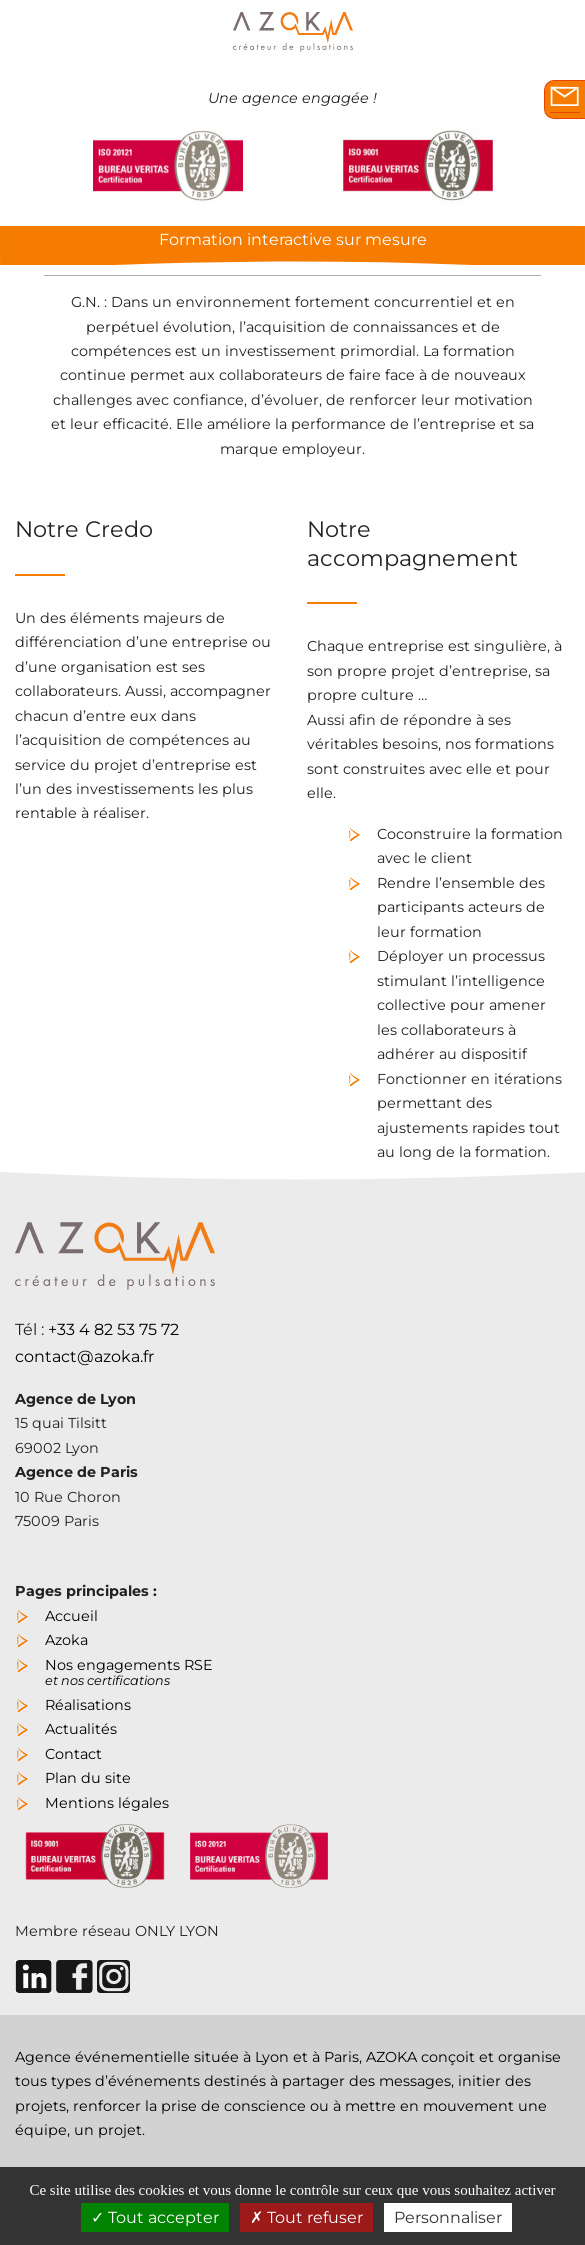  What do you see at coordinates (107, 1803) in the screenshot?
I see `Mentions légales` at bounding box center [107, 1803].